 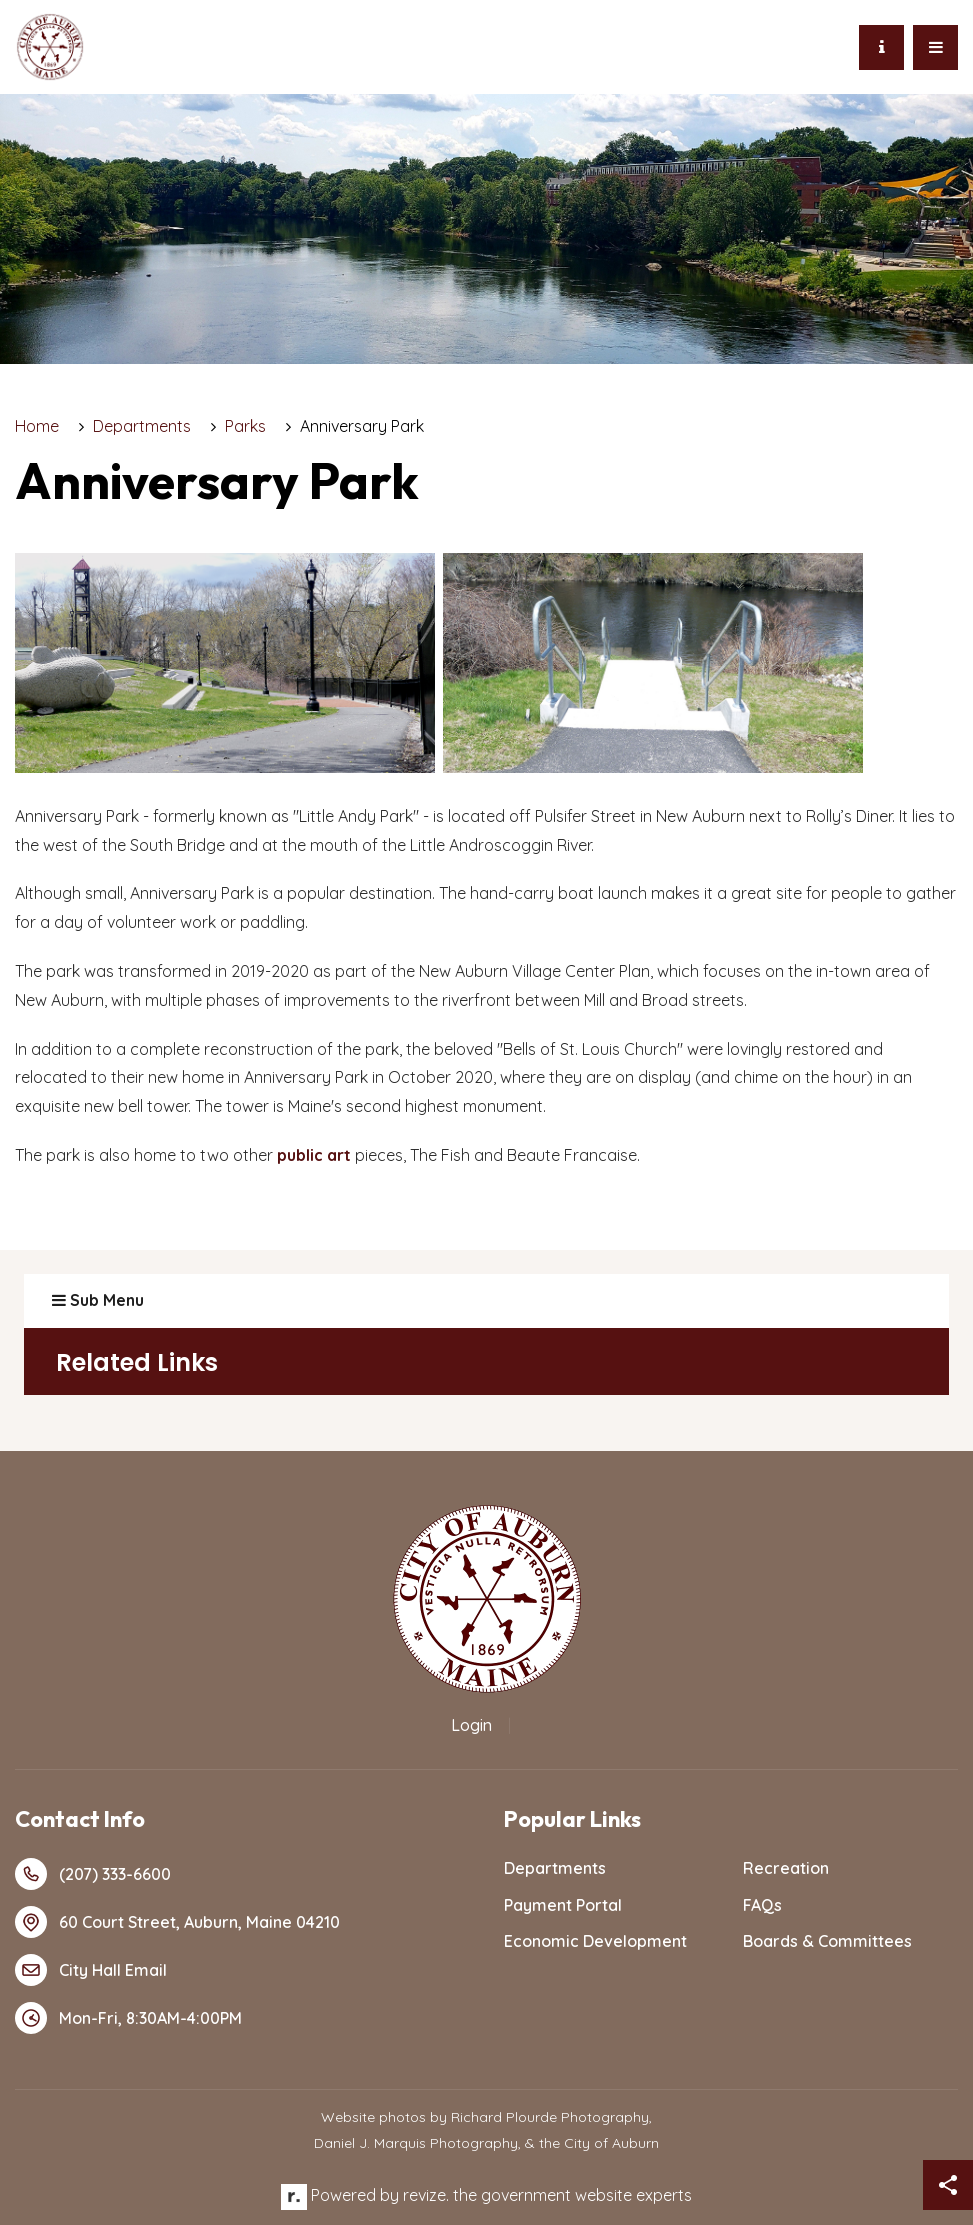 What do you see at coordinates (762, 1905) in the screenshot?
I see `FAQs` at bounding box center [762, 1905].